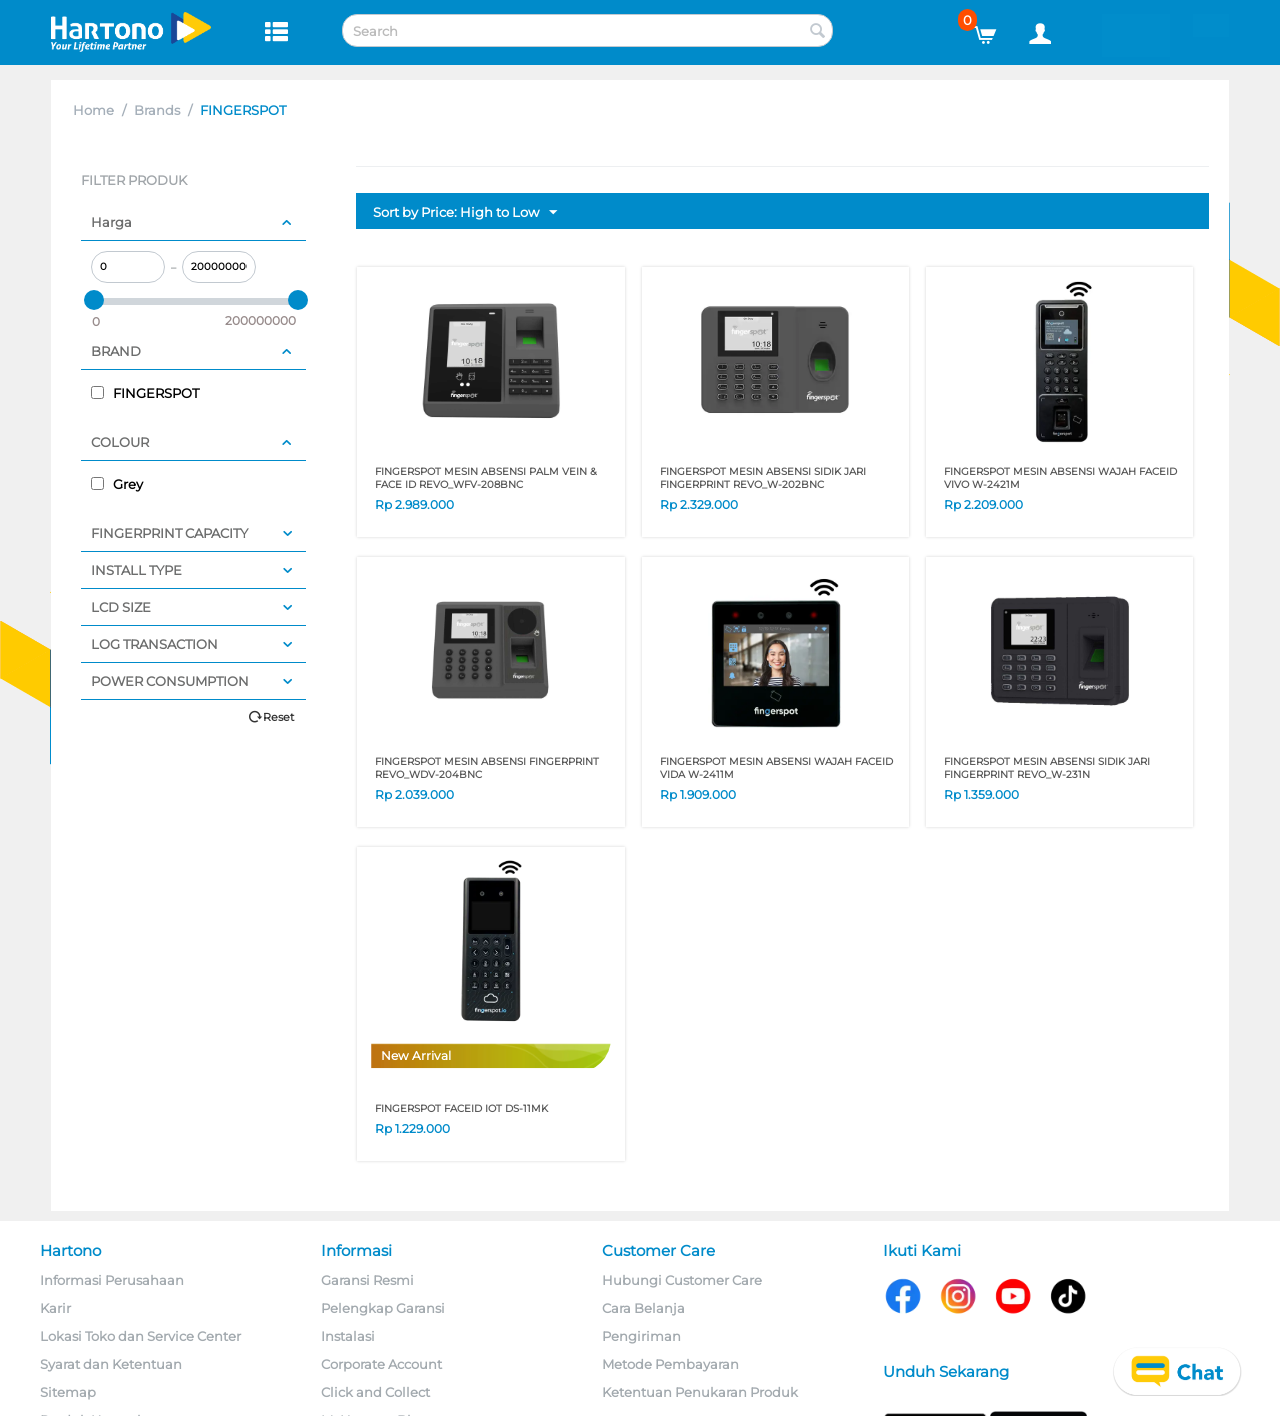 The width and height of the screenshot is (1280, 1416). I want to click on FINGERSPOT FACEID IOT DS-11MK, so click(461, 1108).